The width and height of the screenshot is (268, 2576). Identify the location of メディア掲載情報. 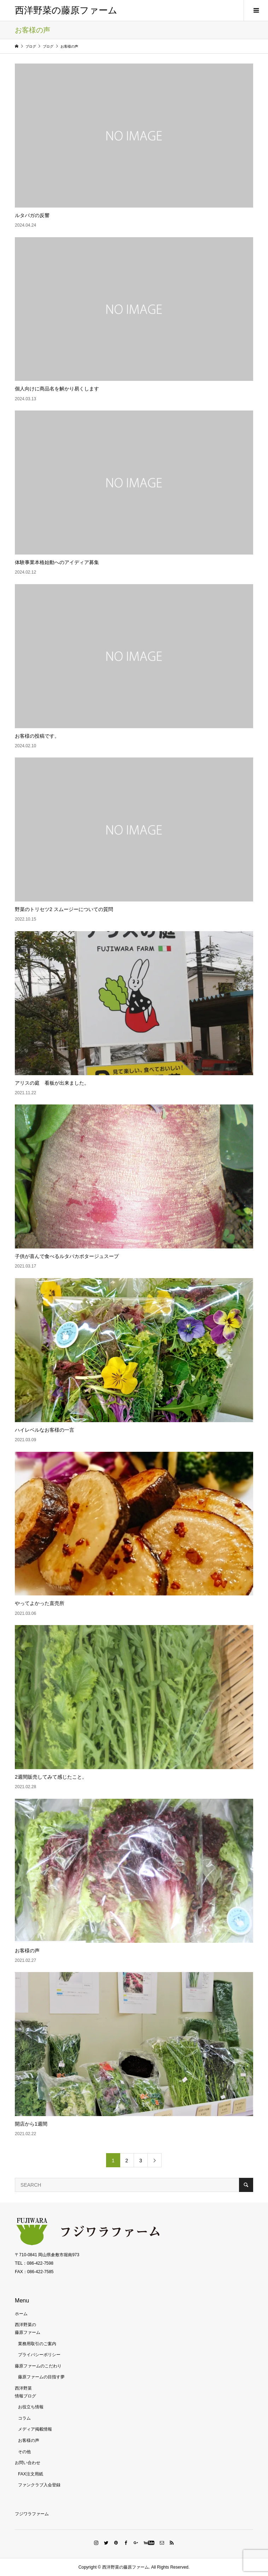
(35, 2429).